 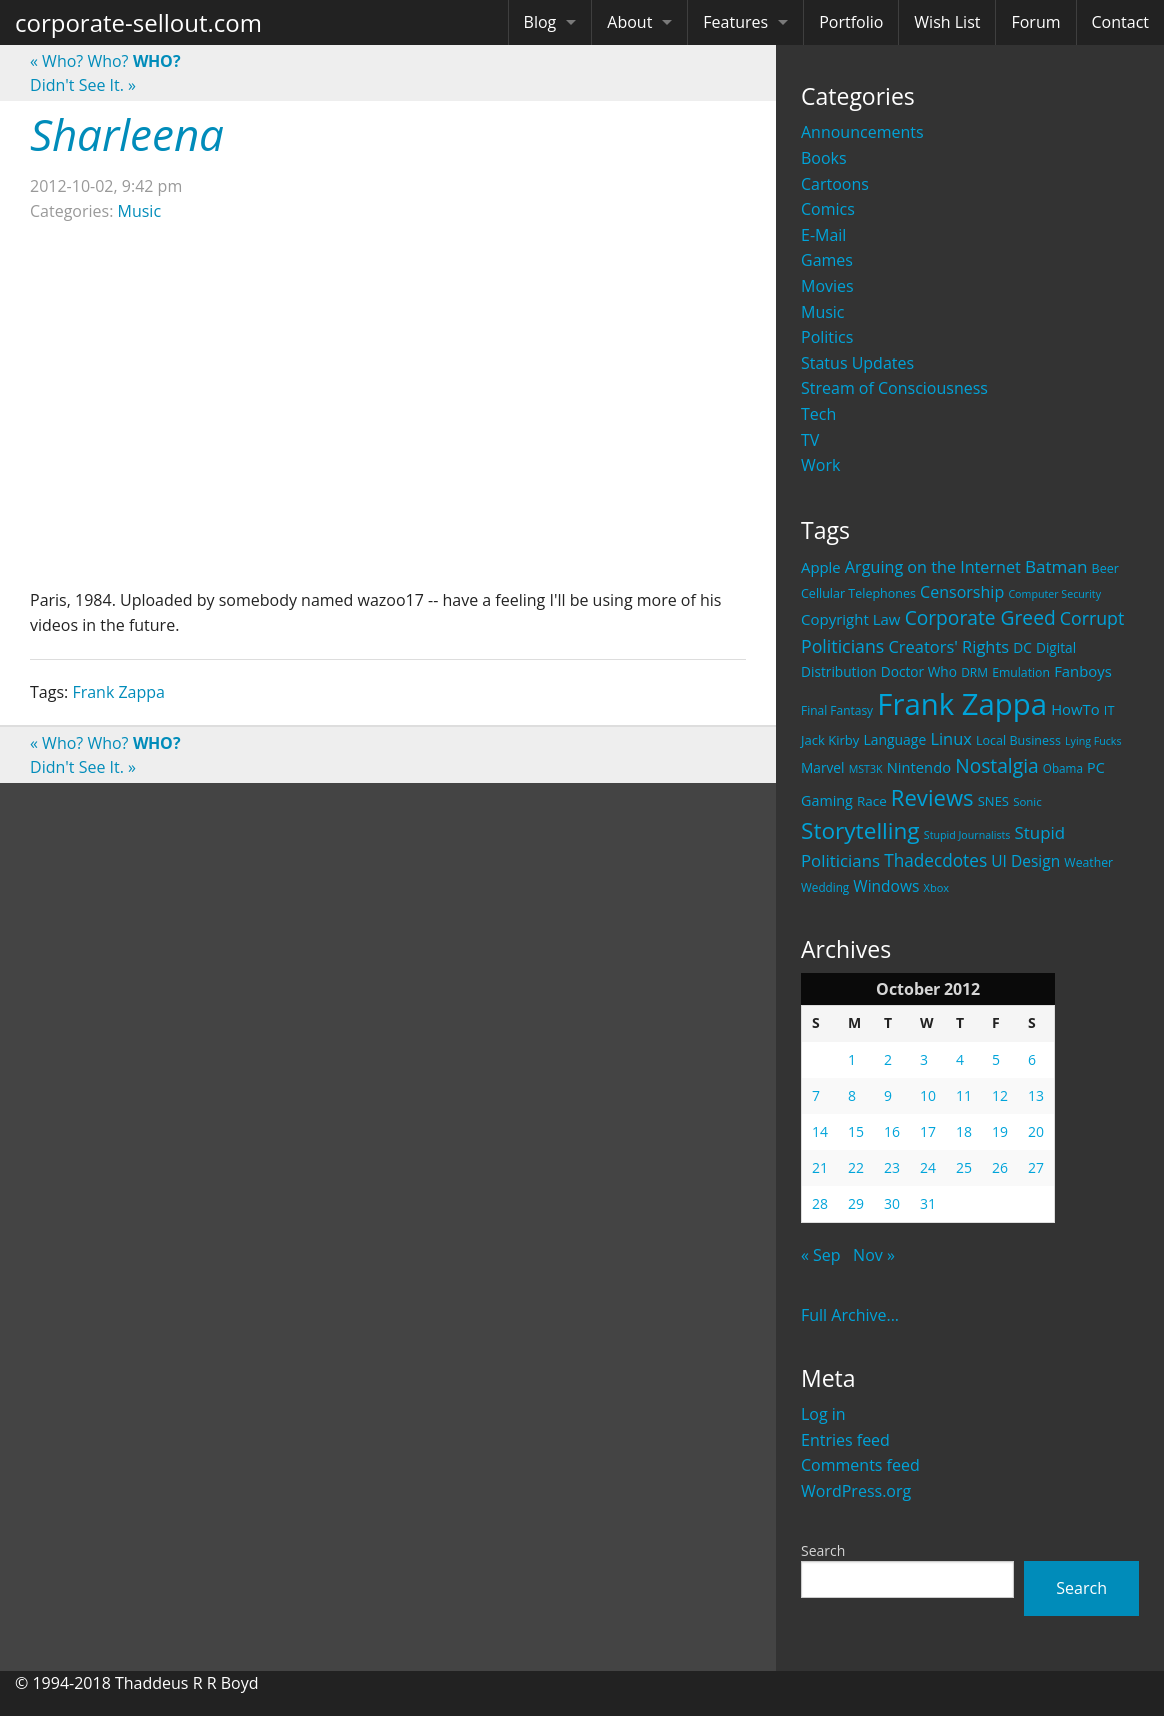 What do you see at coordinates (951, 738) in the screenshot?
I see `Linux [Linux (43 items)]` at bounding box center [951, 738].